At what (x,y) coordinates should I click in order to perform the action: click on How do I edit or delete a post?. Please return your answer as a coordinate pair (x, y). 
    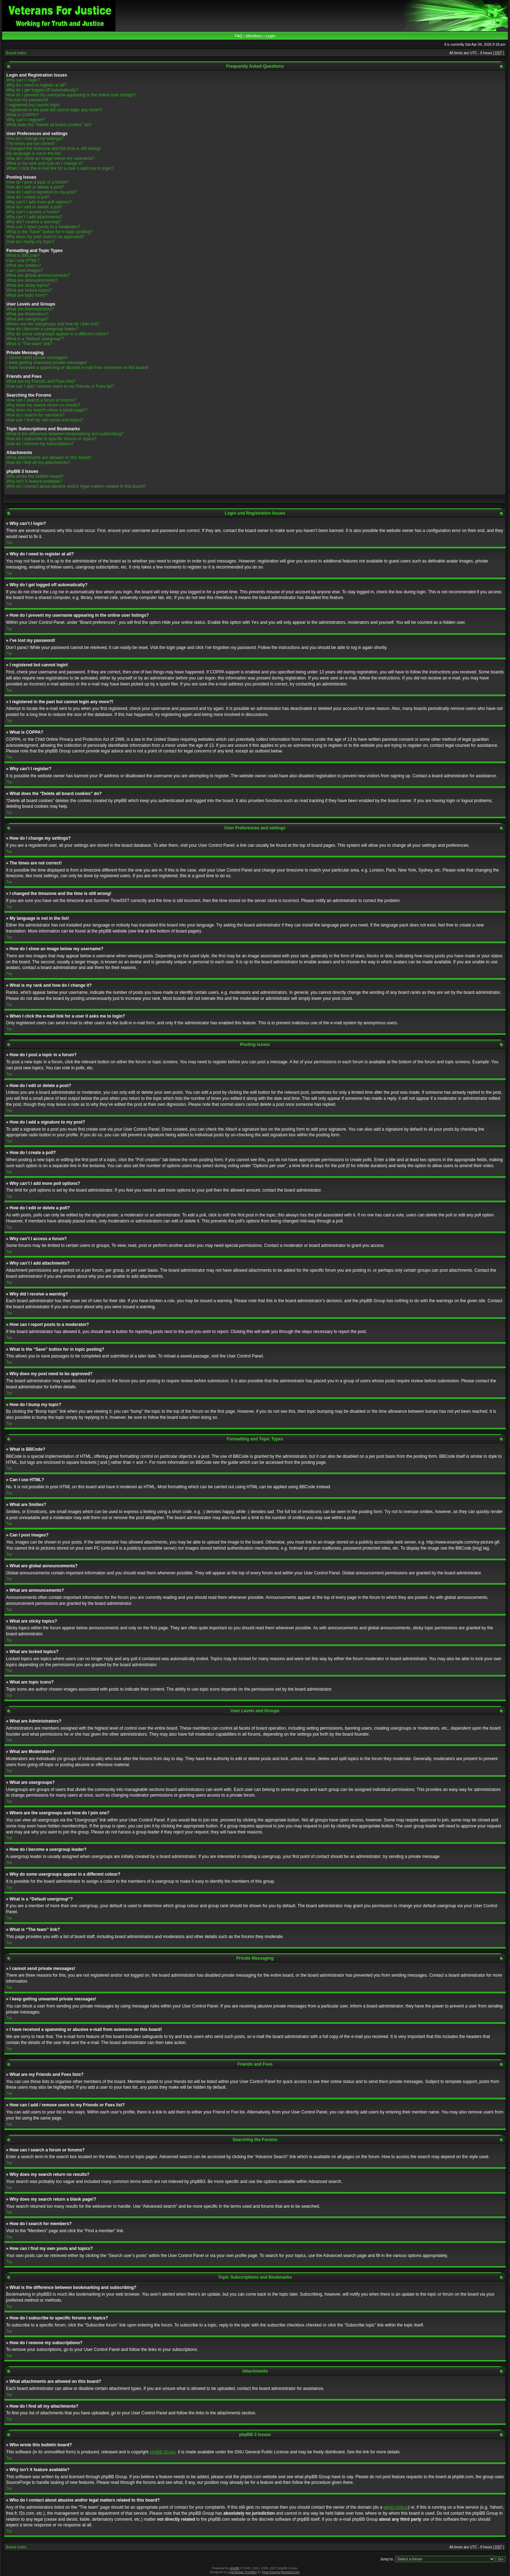
    Looking at the image, I should click on (35, 187).